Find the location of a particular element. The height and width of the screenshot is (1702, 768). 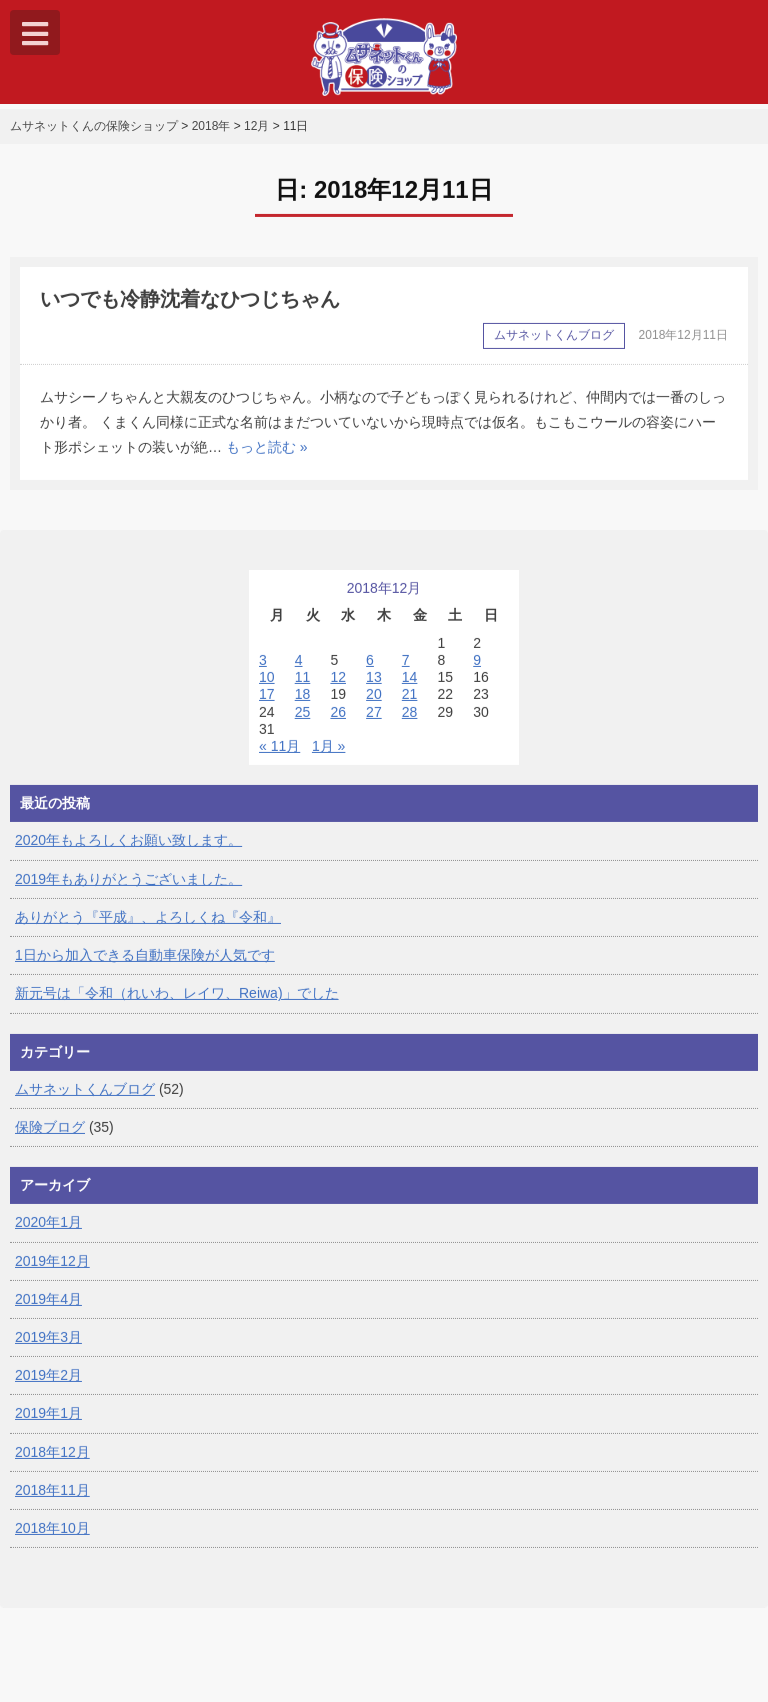

2018年12月 is located at coordinates (52, 1462).